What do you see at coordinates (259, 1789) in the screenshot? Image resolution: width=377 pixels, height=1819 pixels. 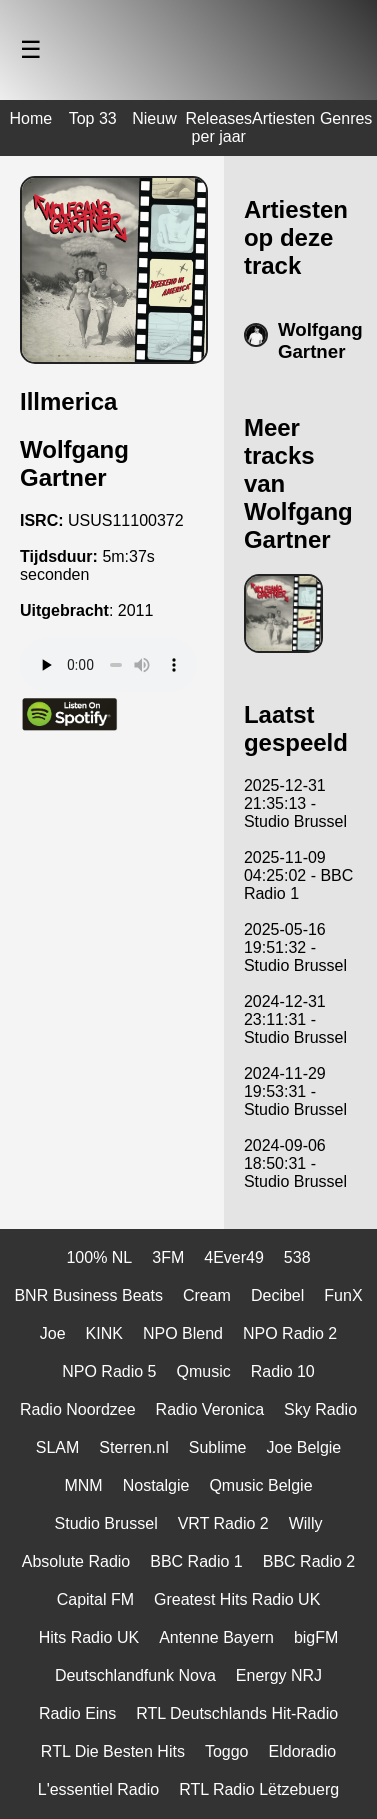 I see `RTL Radio Lëtzebuerg` at bounding box center [259, 1789].